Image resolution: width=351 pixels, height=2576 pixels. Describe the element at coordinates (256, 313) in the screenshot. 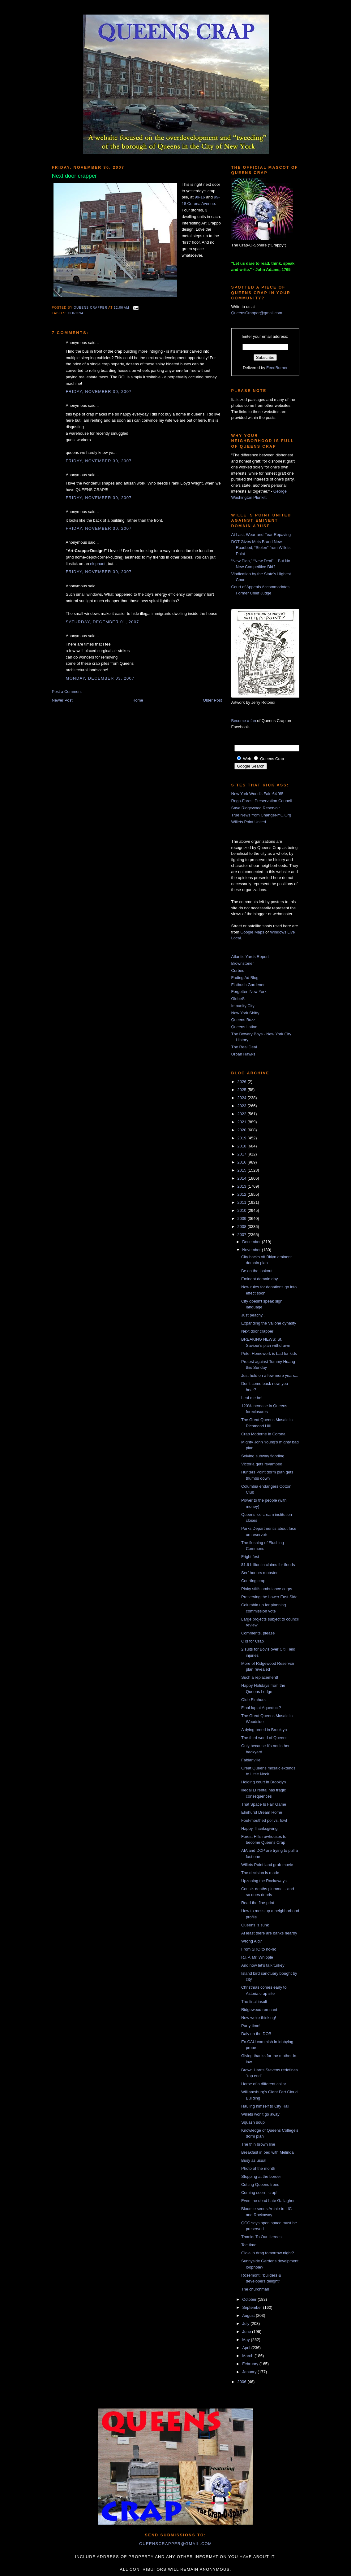

I see `QueensCrapper@gmail.com` at that location.